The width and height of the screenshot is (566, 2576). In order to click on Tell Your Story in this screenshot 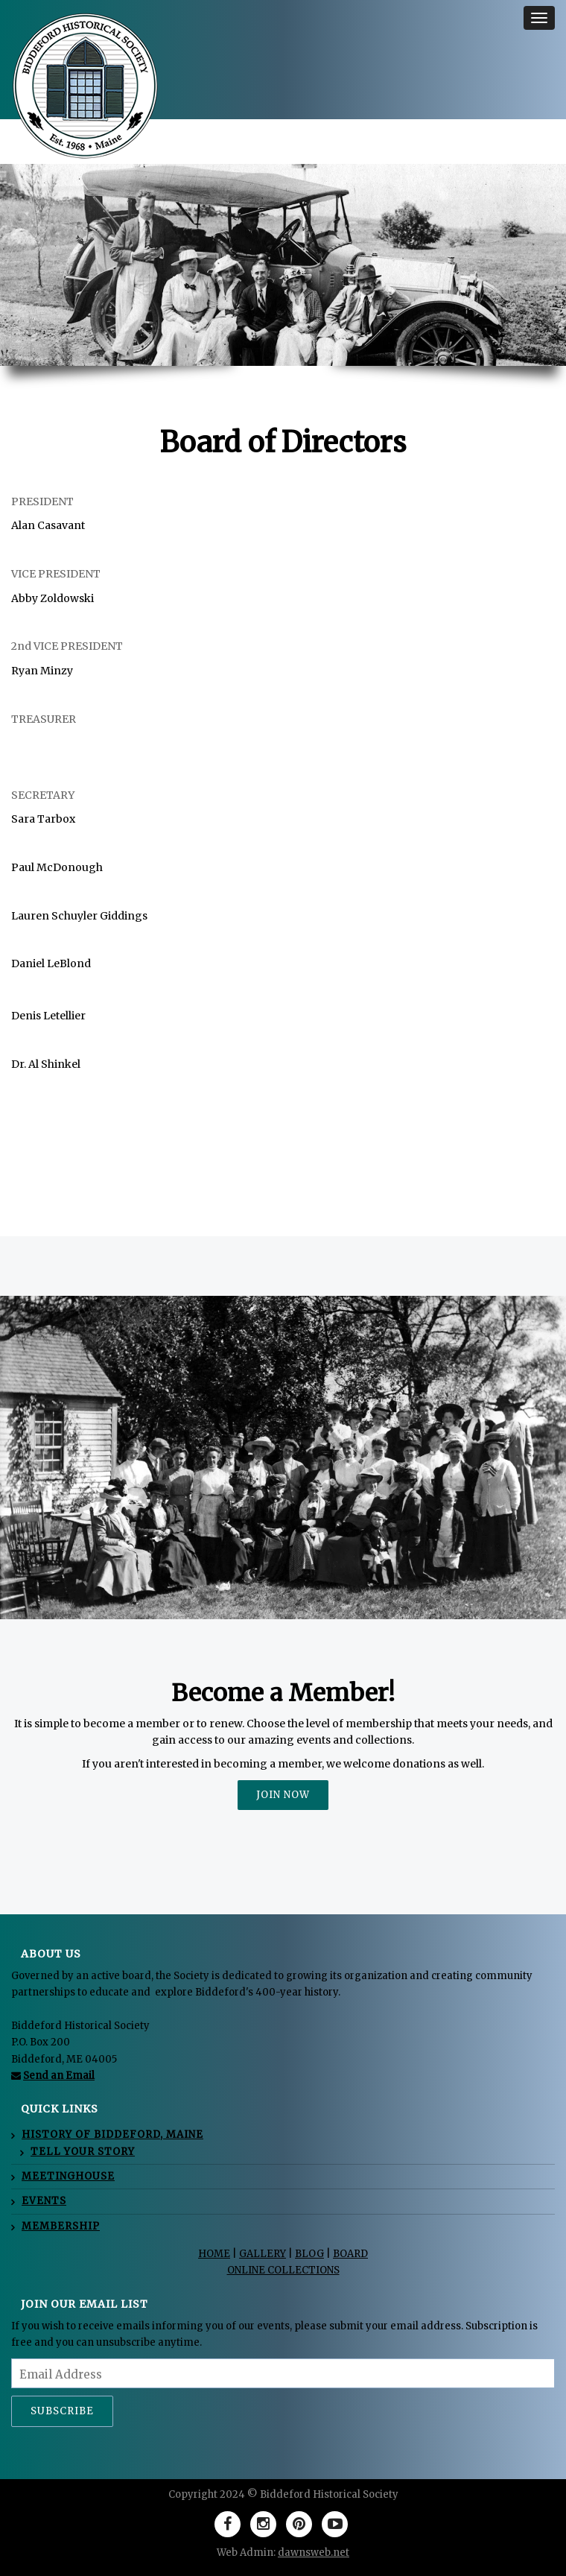, I will do `click(83, 2151)`.